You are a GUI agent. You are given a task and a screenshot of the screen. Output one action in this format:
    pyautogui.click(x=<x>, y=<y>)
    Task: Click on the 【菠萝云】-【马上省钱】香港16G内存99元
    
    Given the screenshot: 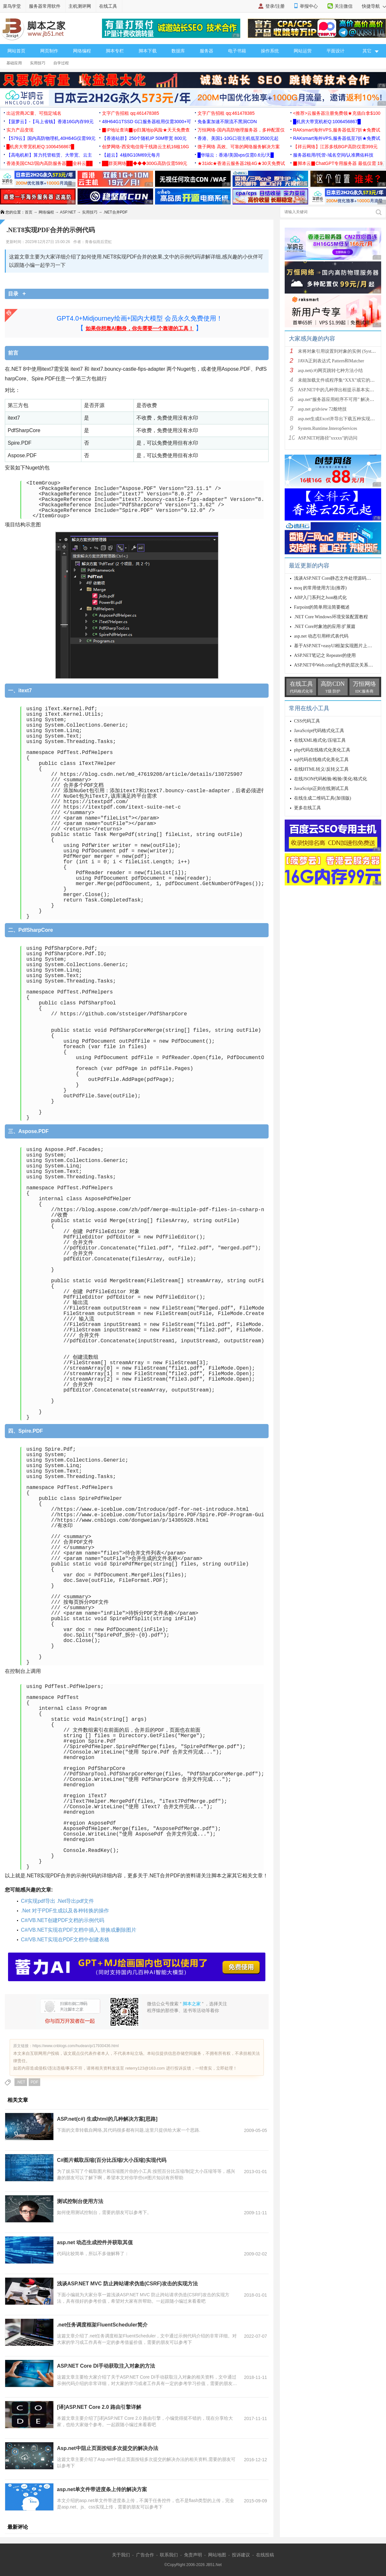 What is the action you would take?
    pyautogui.click(x=50, y=121)
    